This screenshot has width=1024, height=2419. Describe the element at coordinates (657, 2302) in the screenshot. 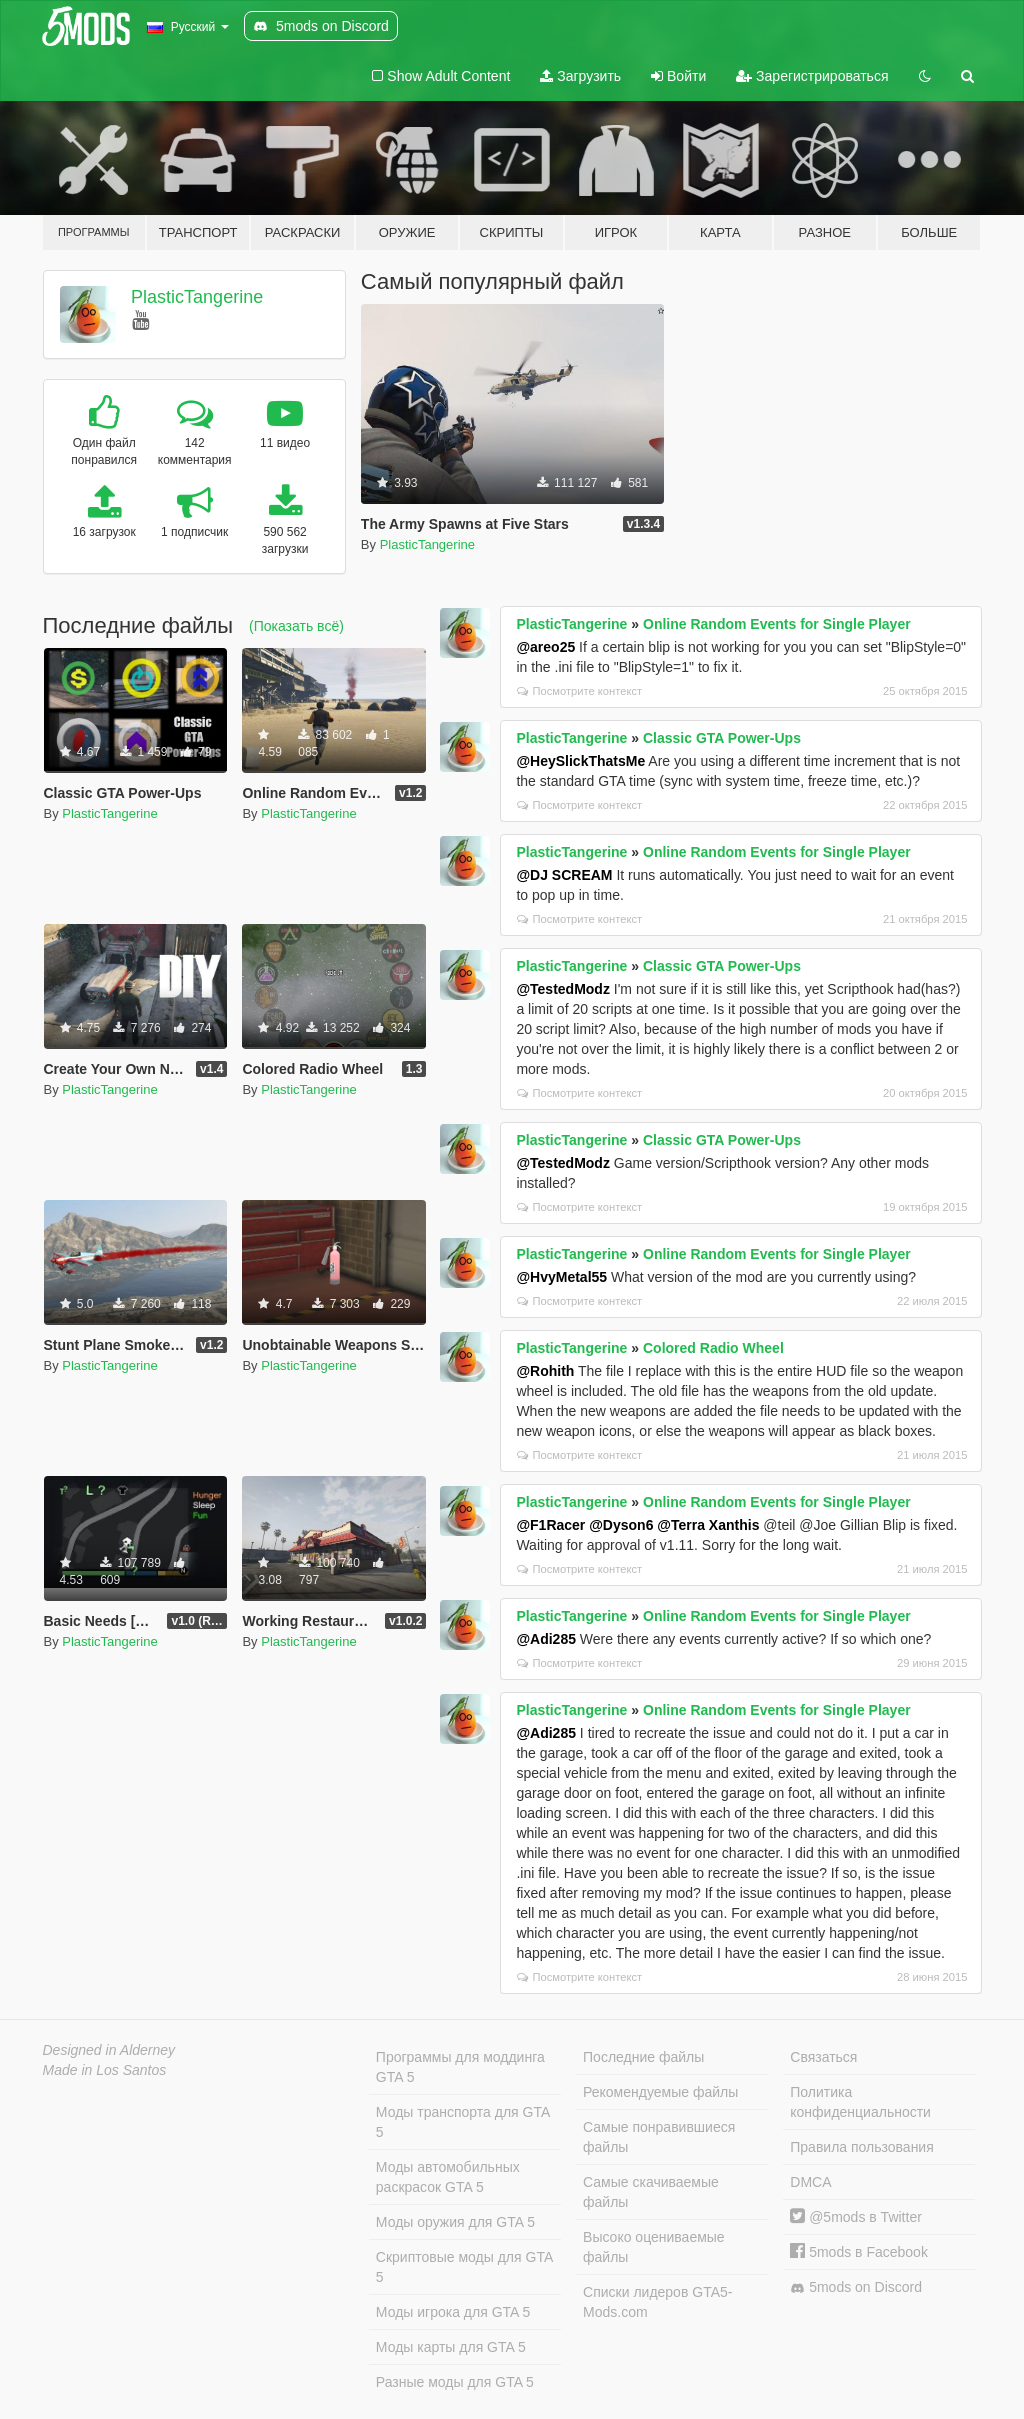

I see `Списки лидеров GTA5-Mods.com` at that location.